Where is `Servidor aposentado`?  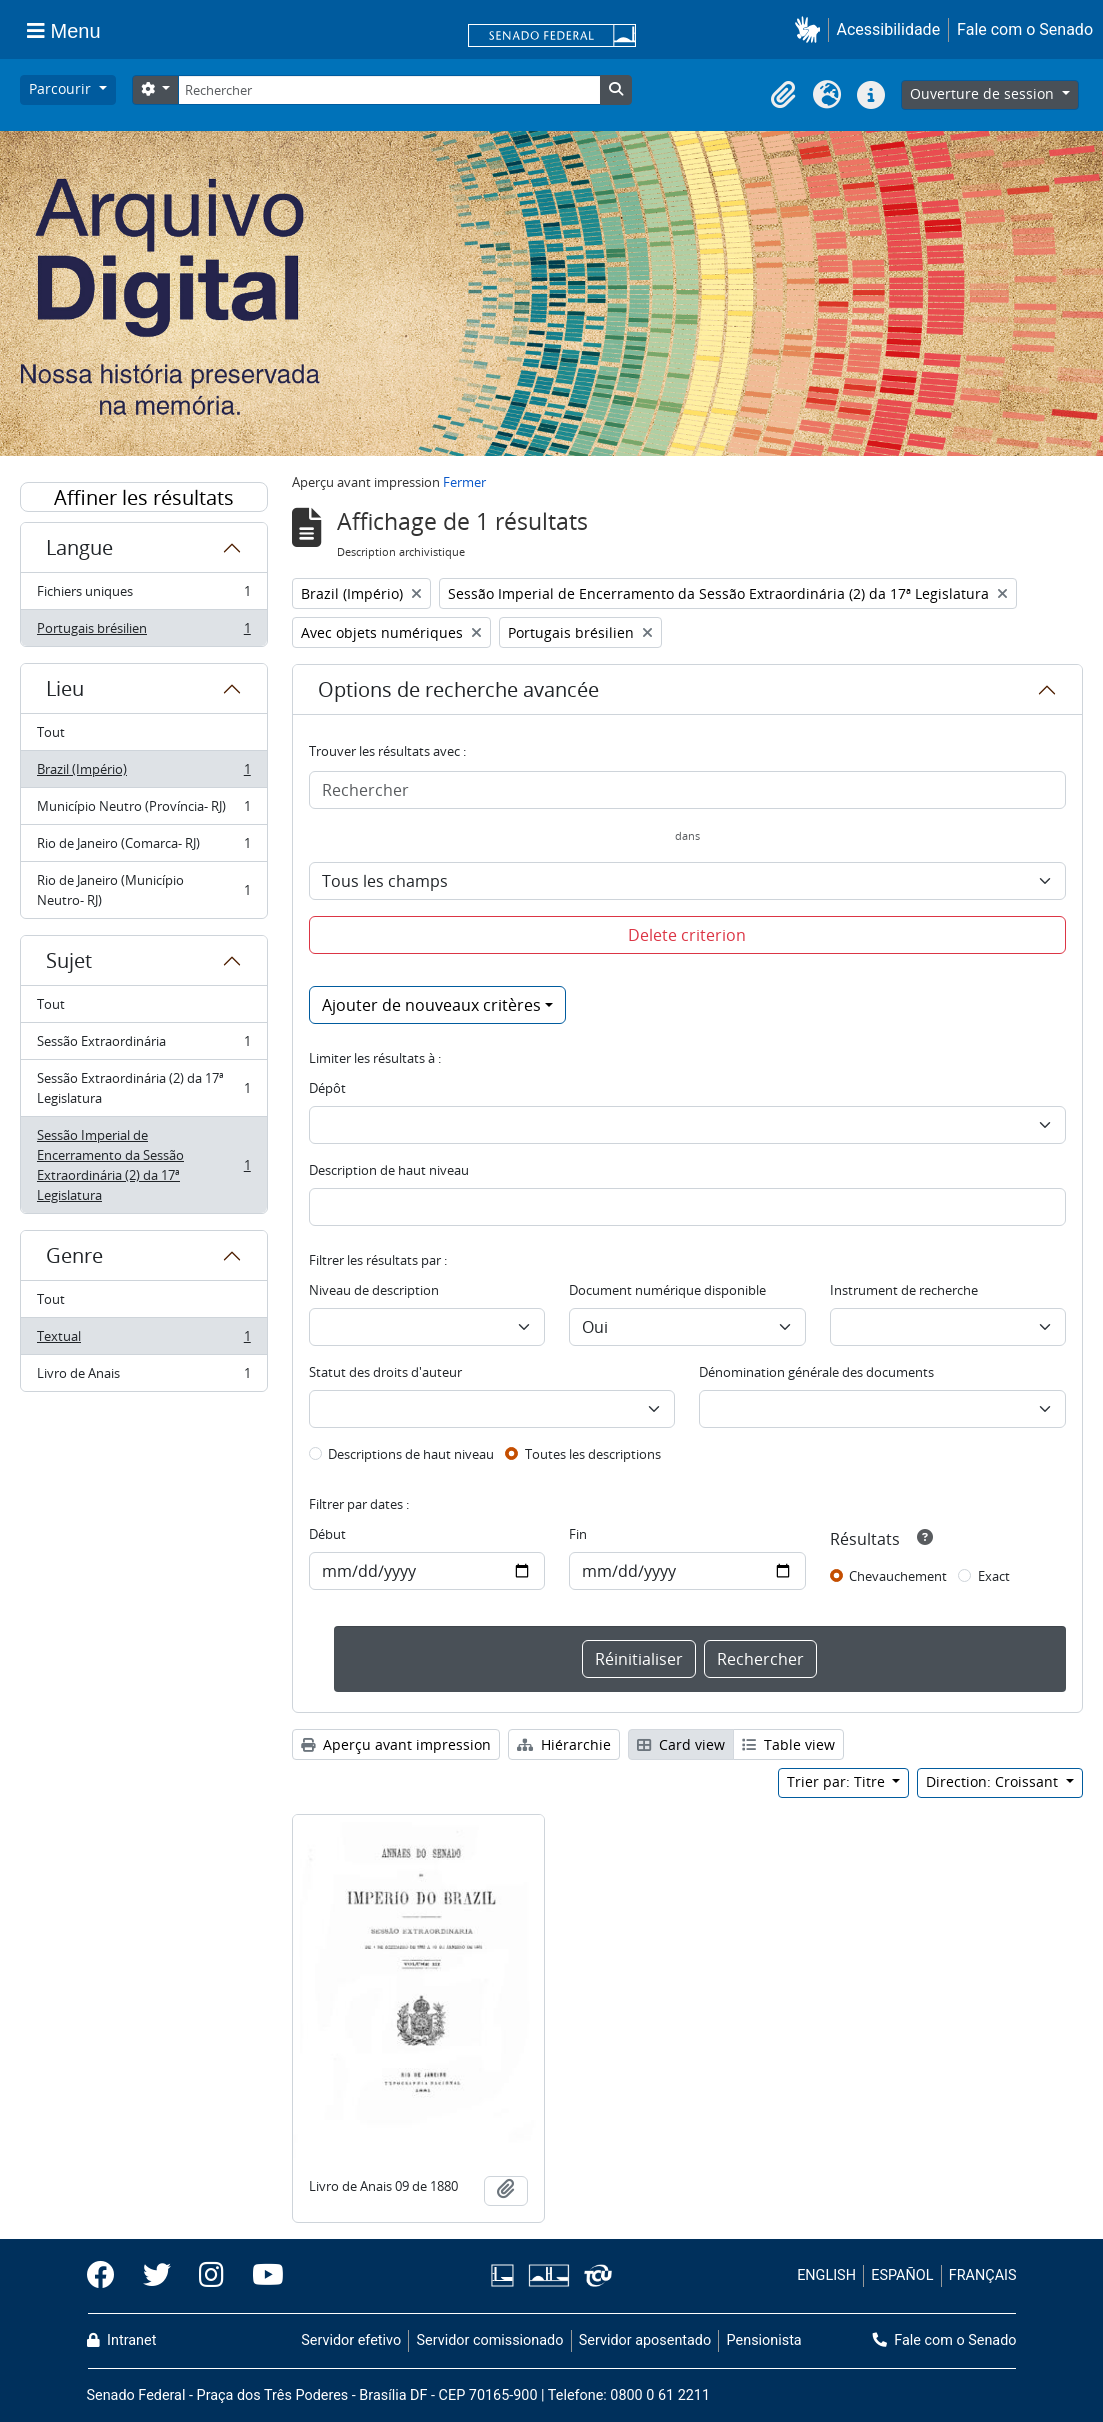 Servidor aposentado is located at coordinates (645, 2340).